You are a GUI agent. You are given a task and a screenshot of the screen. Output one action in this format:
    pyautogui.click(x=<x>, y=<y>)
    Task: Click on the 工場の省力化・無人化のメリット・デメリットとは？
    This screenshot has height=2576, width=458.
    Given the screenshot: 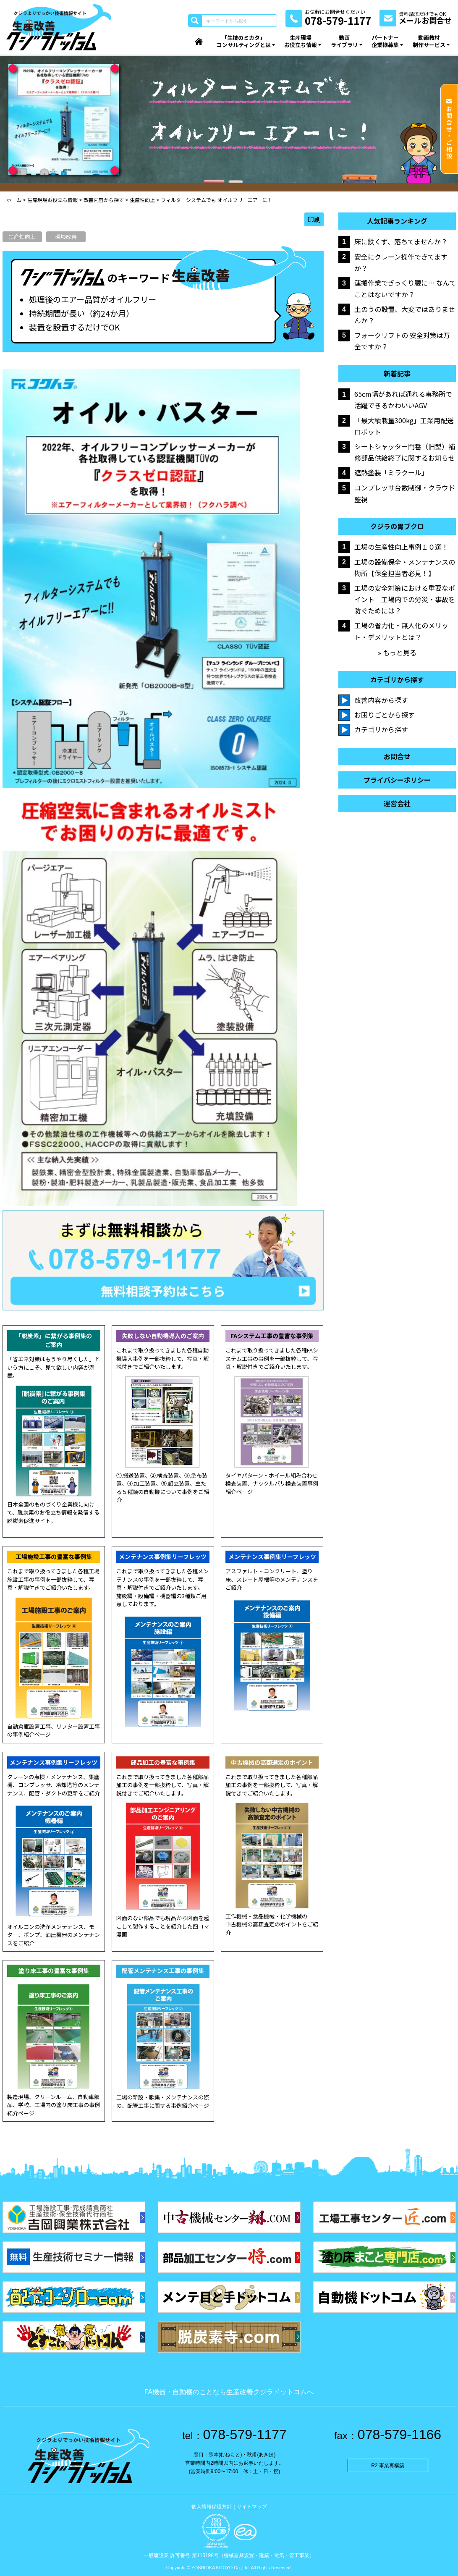 What is the action you would take?
    pyautogui.click(x=401, y=631)
    